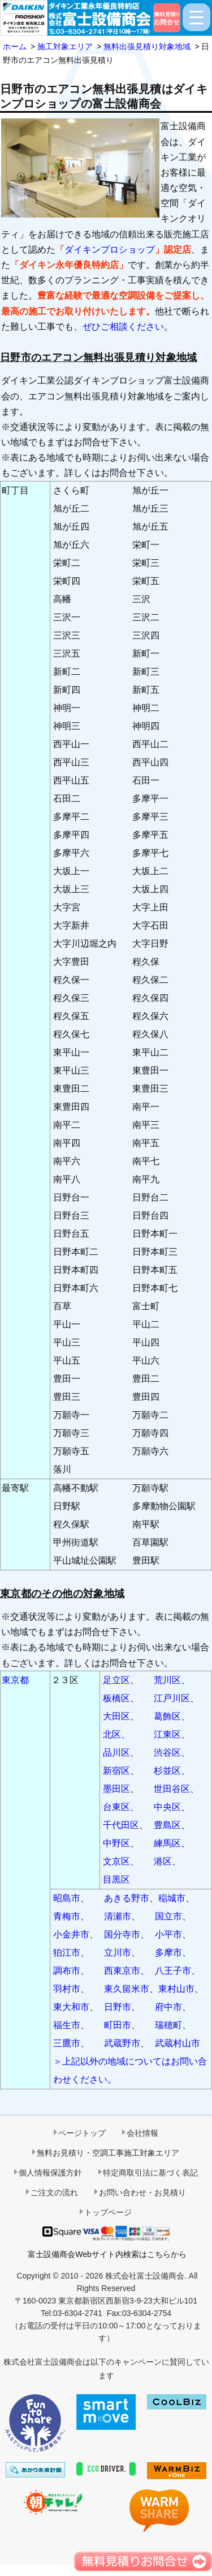 The image size is (212, 2576). I want to click on 町田市, so click(117, 2025).